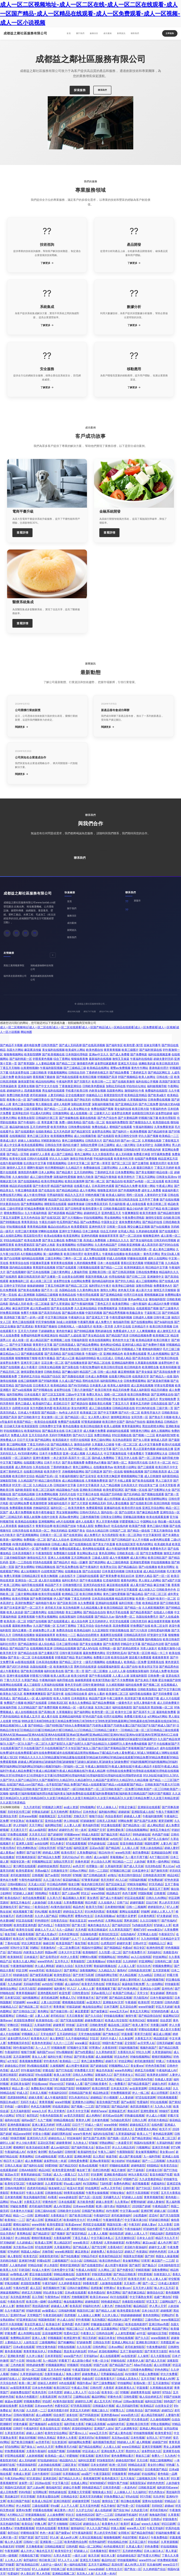 This screenshot has width=181, height=2576. I want to click on 91小视频黄, so click(110, 2097).